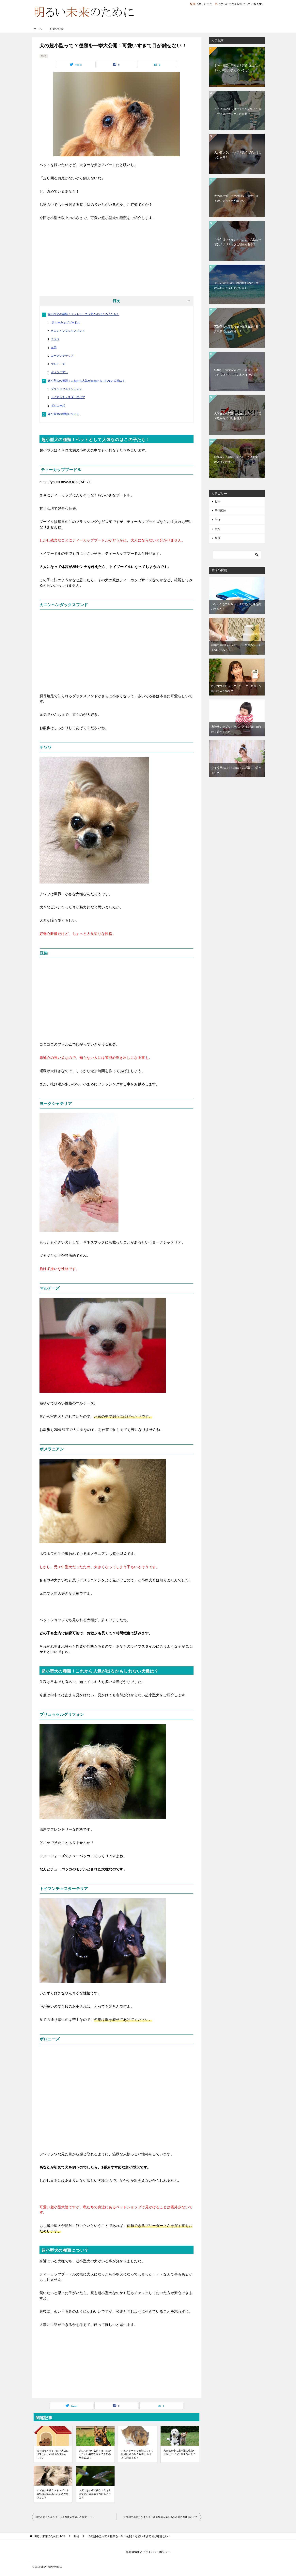 The width and height of the screenshot is (296, 2576). I want to click on 超小型犬の種類！これから人気が出るかもしれない犬種は？, so click(86, 380).